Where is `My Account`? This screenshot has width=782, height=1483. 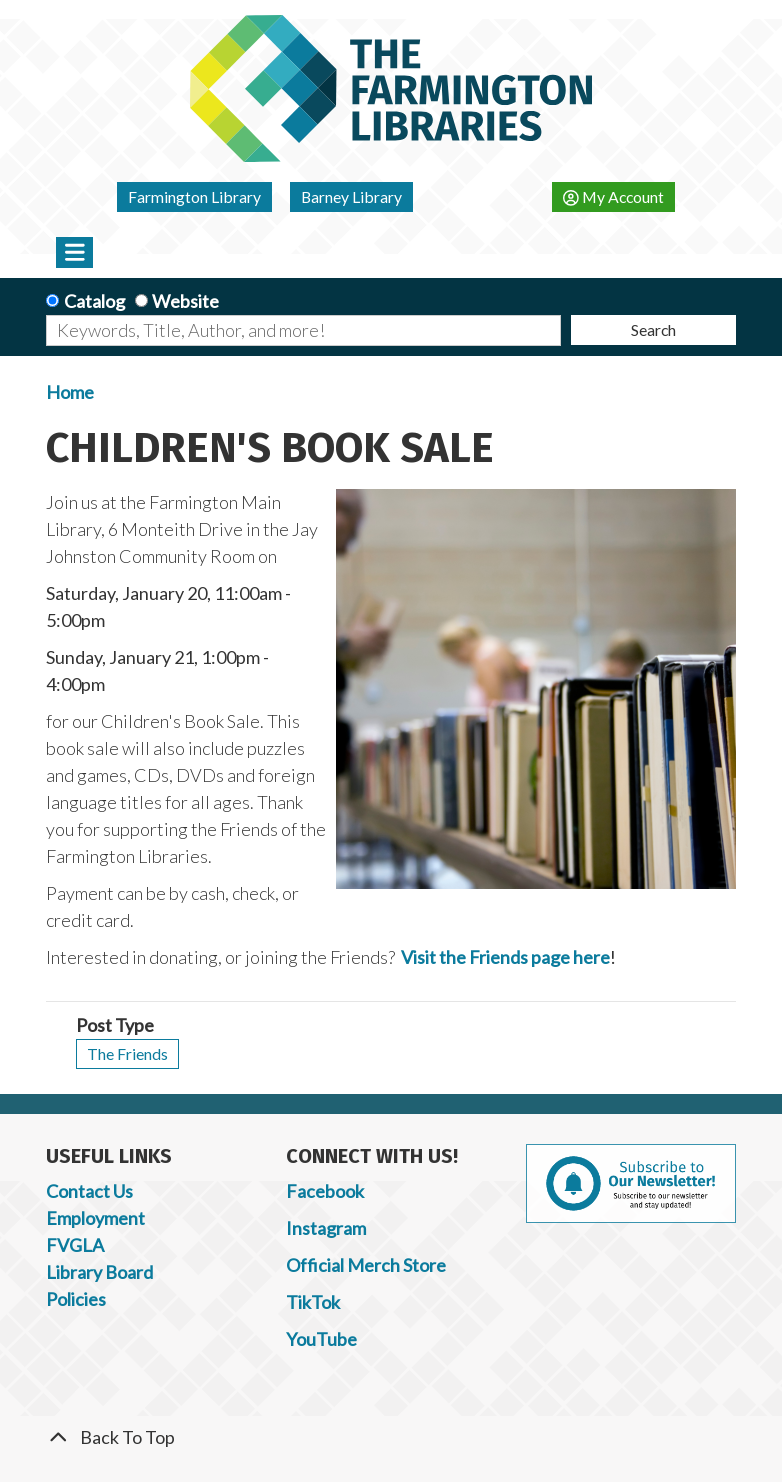 My Account is located at coordinates (613, 196).